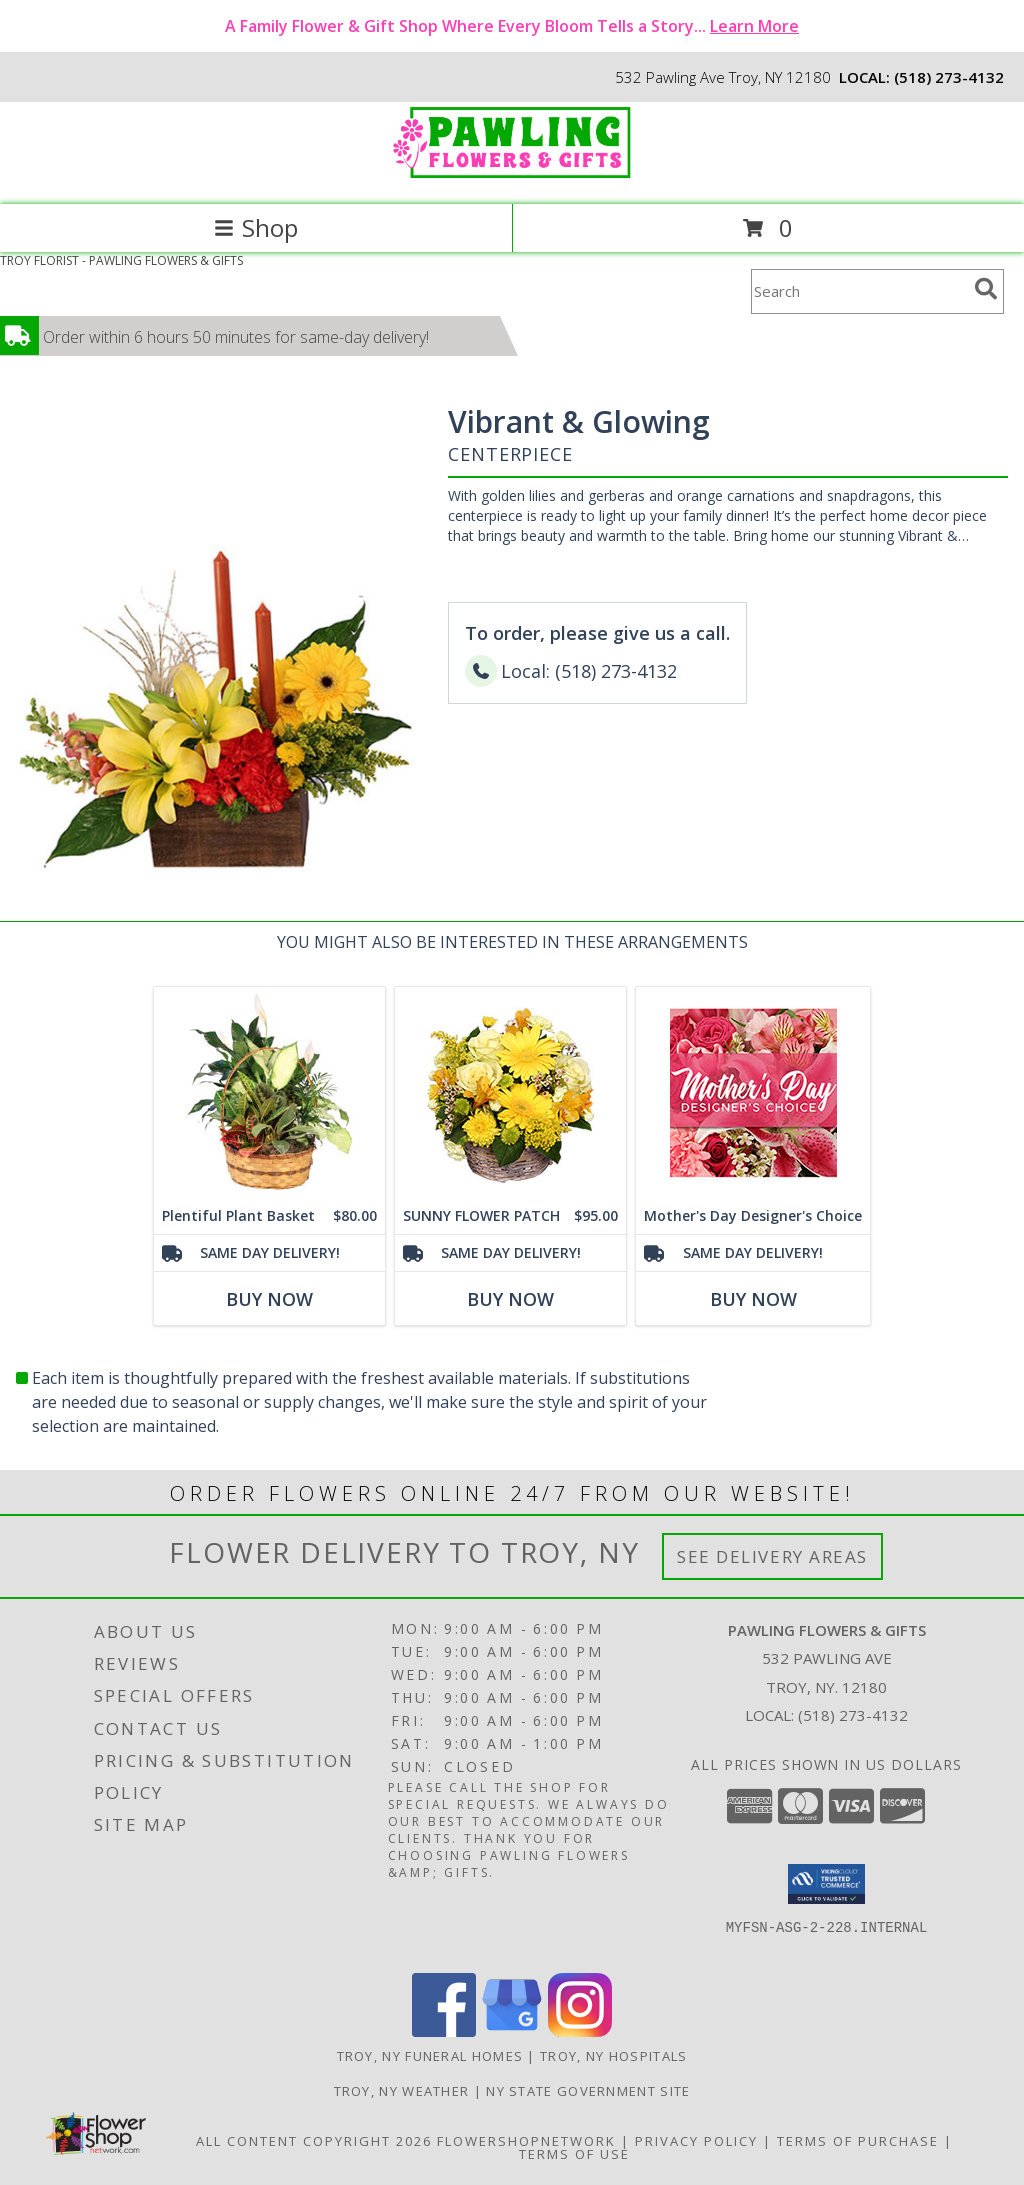  Describe the element at coordinates (949, 77) in the screenshot. I see `(518) 273-4132 [Call local number: +1-518-273-4132]` at that location.